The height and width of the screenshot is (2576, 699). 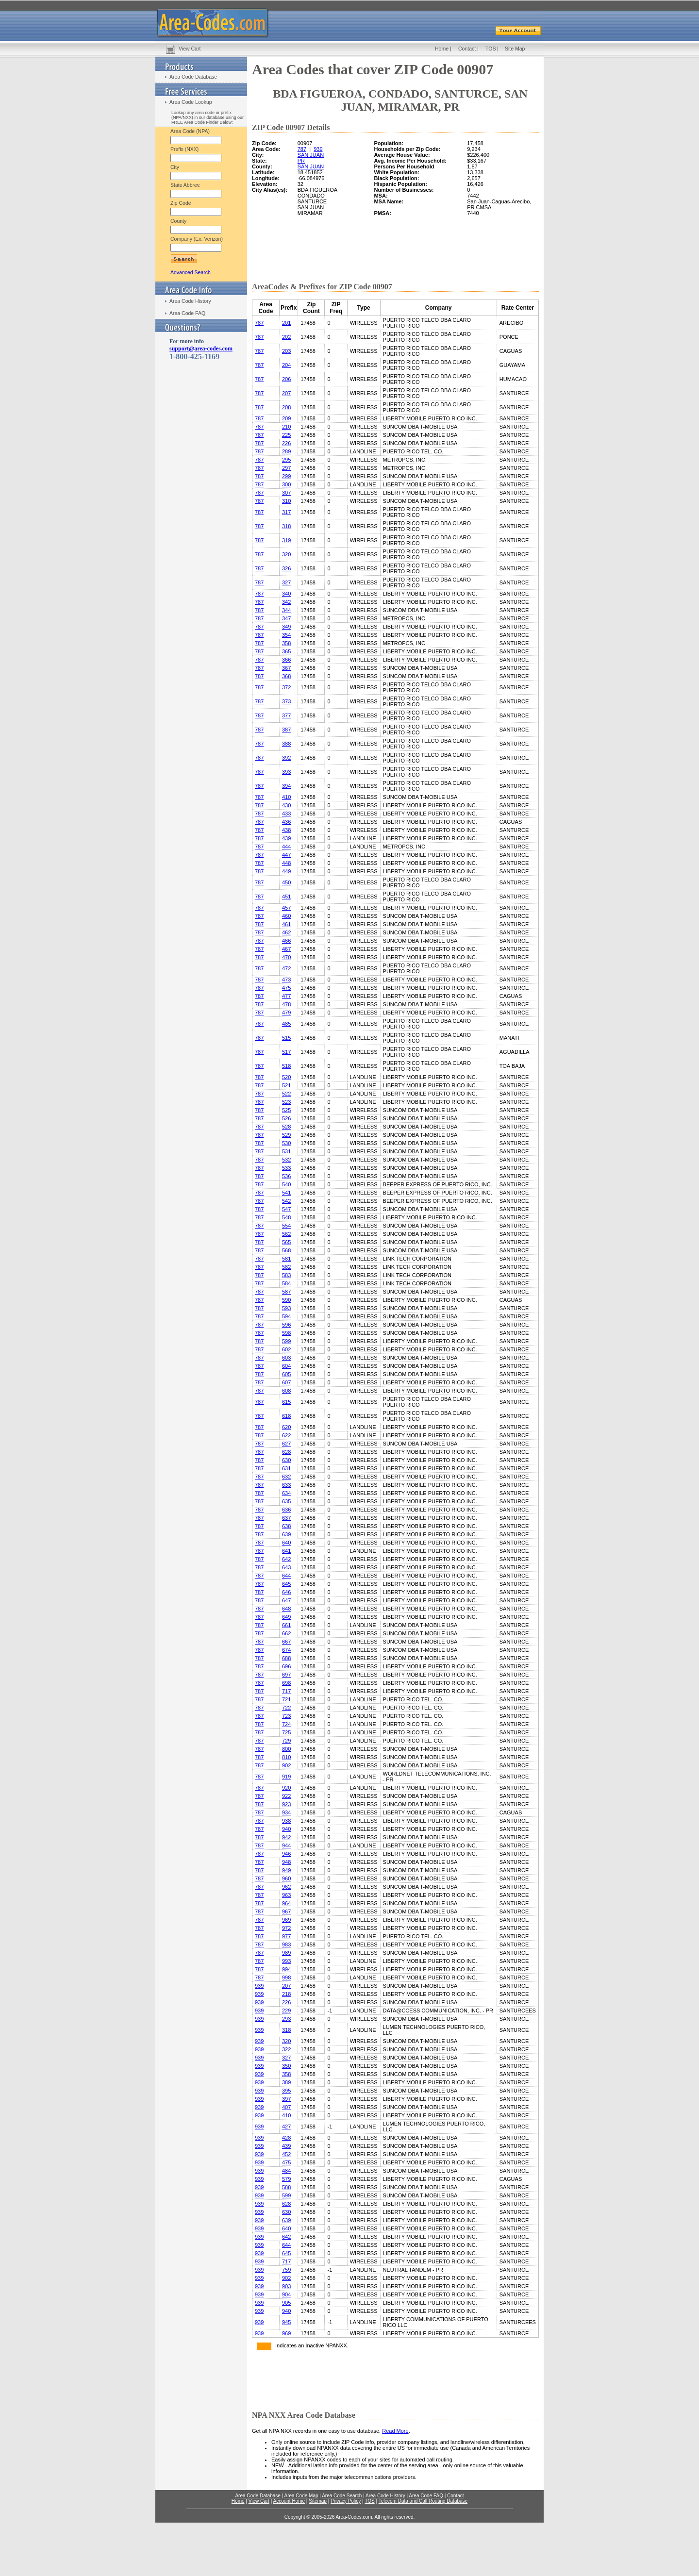 I want to click on 622, so click(x=286, y=1435).